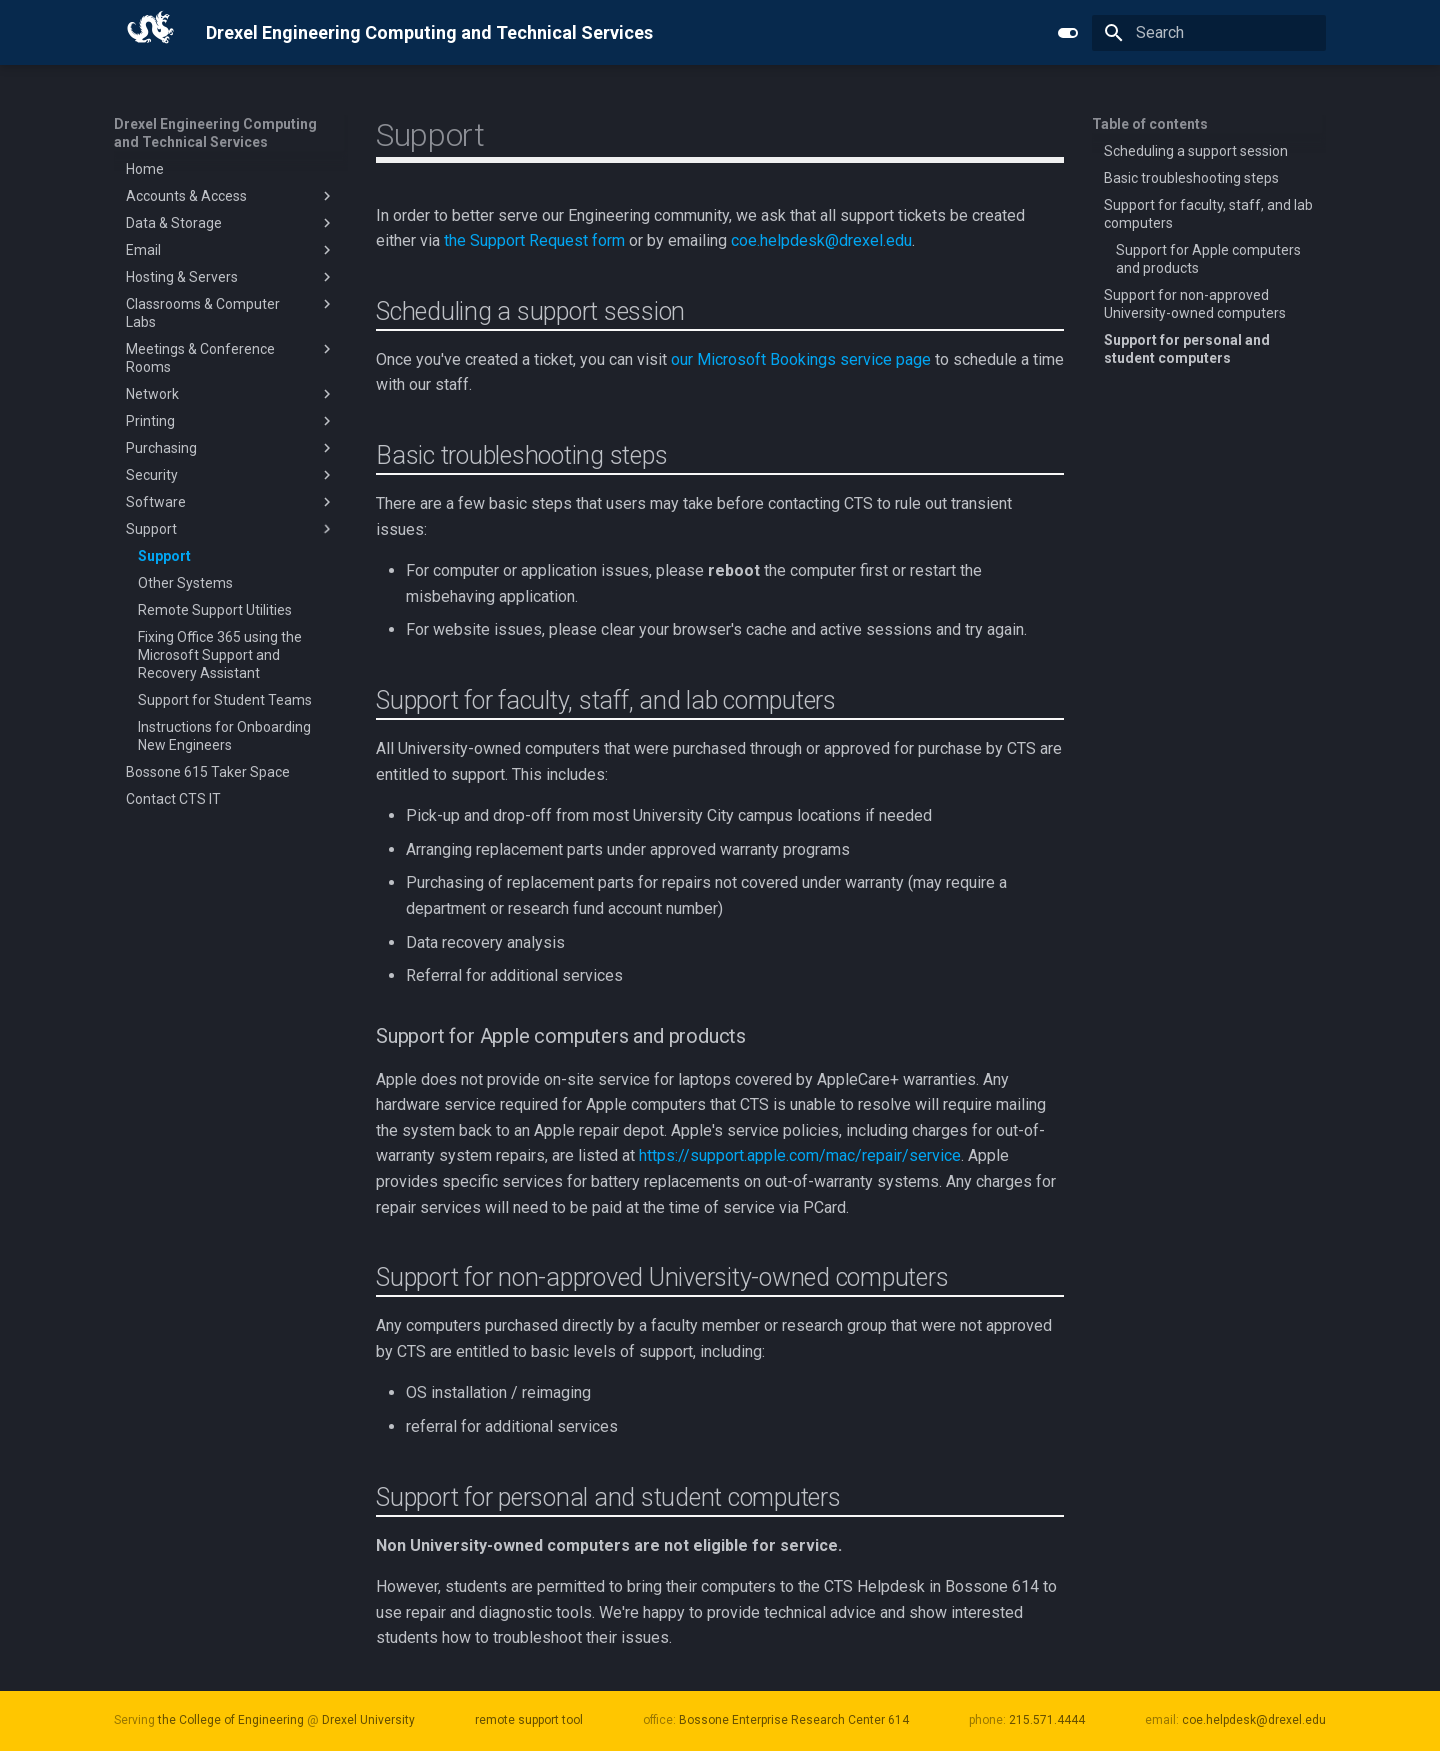 This screenshot has width=1440, height=1751. I want to click on the College of Engineering, so click(231, 1720).